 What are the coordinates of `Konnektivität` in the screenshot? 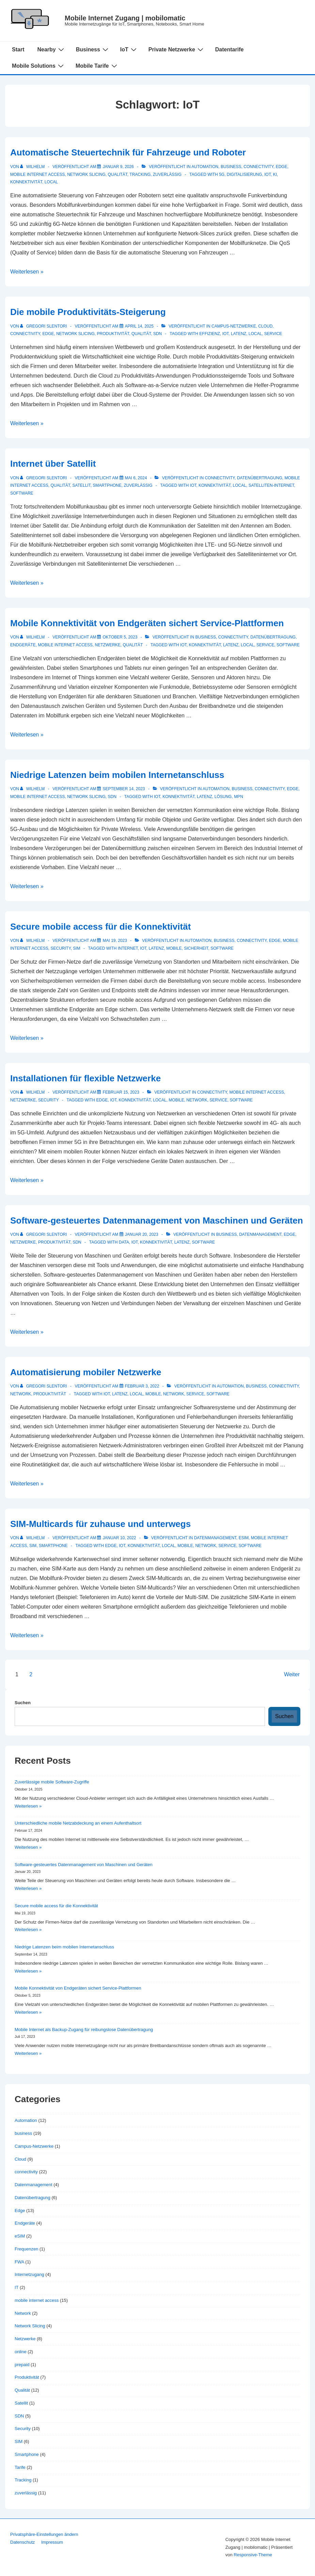 It's located at (26, 182).